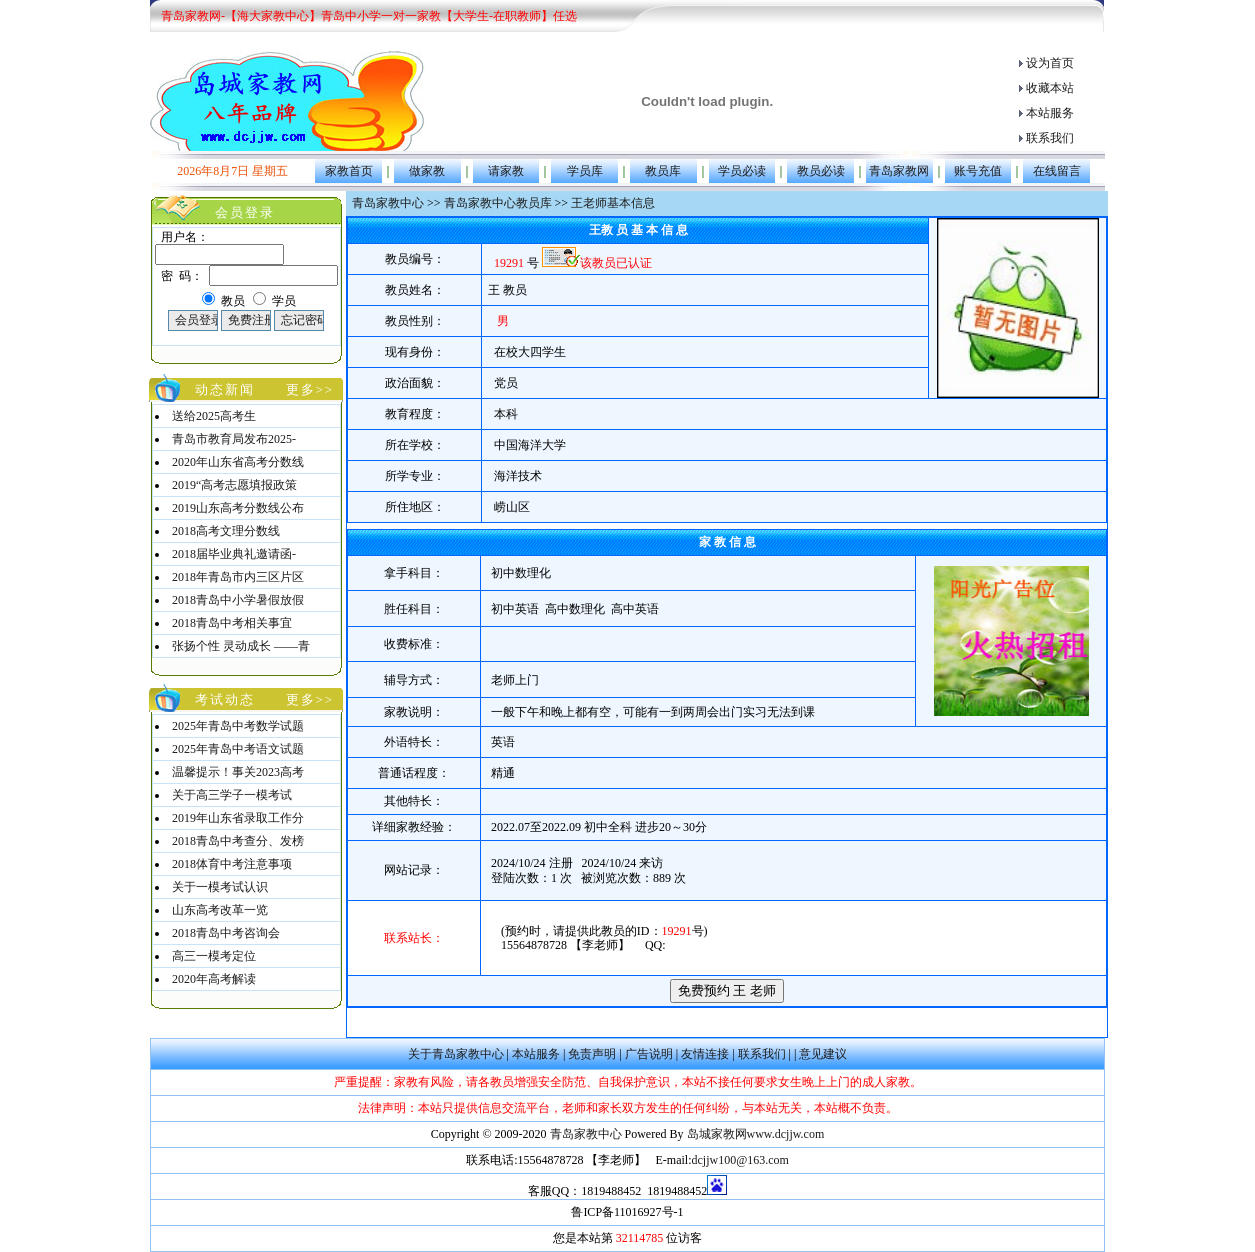 This screenshot has height=1252, width=1255. I want to click on 2018青岛中考相关事宜, so click(232, 623).